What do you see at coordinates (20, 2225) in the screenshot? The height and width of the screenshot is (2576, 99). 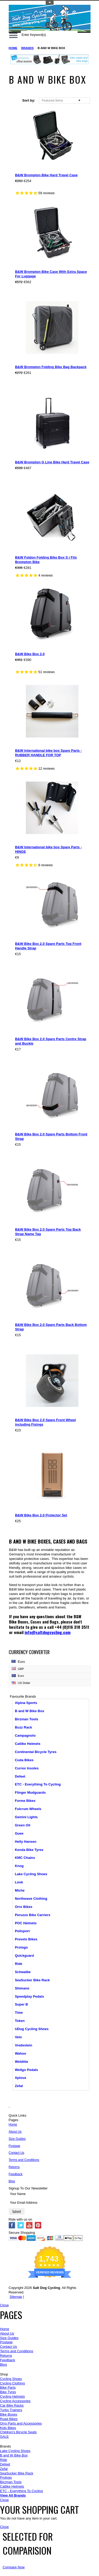 I see `Twitter` at bounding box center [20, 2225].